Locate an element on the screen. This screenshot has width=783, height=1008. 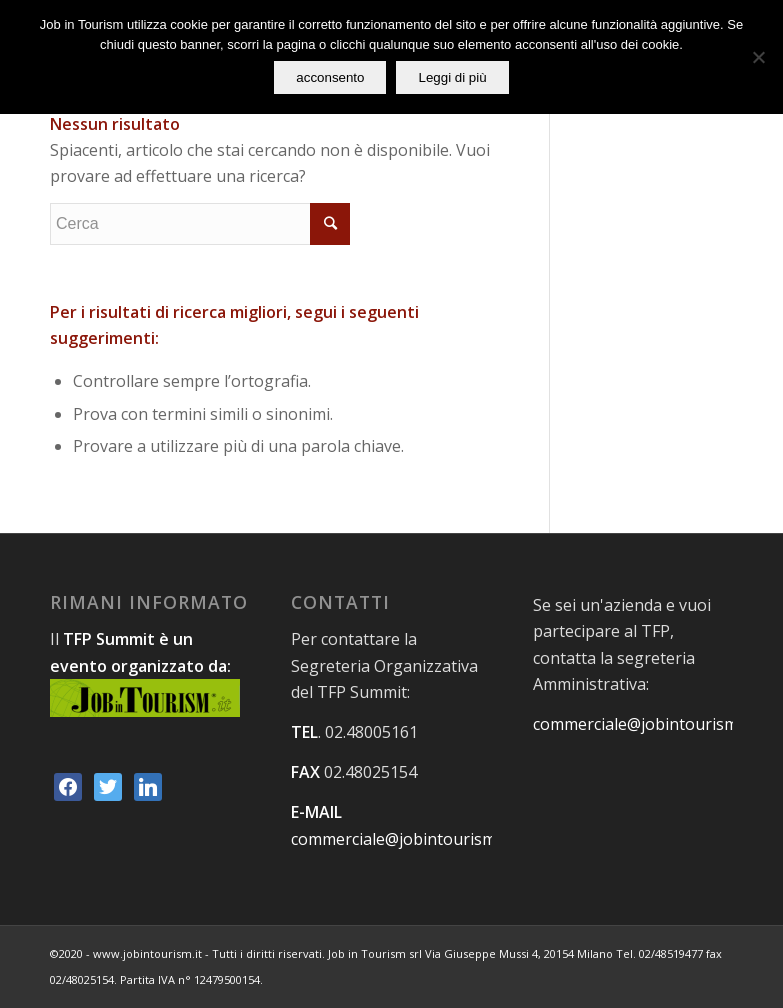
commerciale@jobintourism.net is located at coordinates (407, 839).